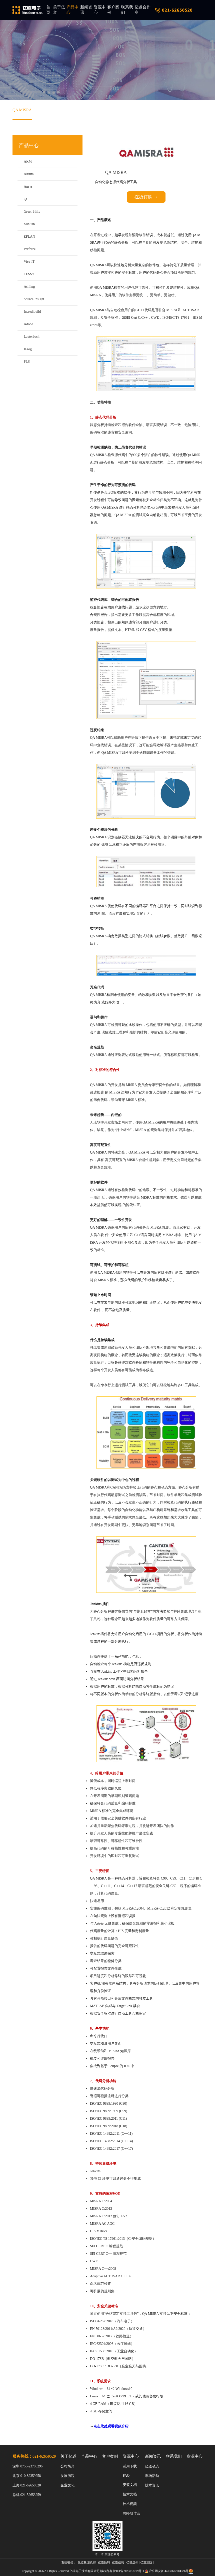 The width and height of the screenshot is (215, 2576). I want to click on 亿境虚拟, so click(132, 2562).